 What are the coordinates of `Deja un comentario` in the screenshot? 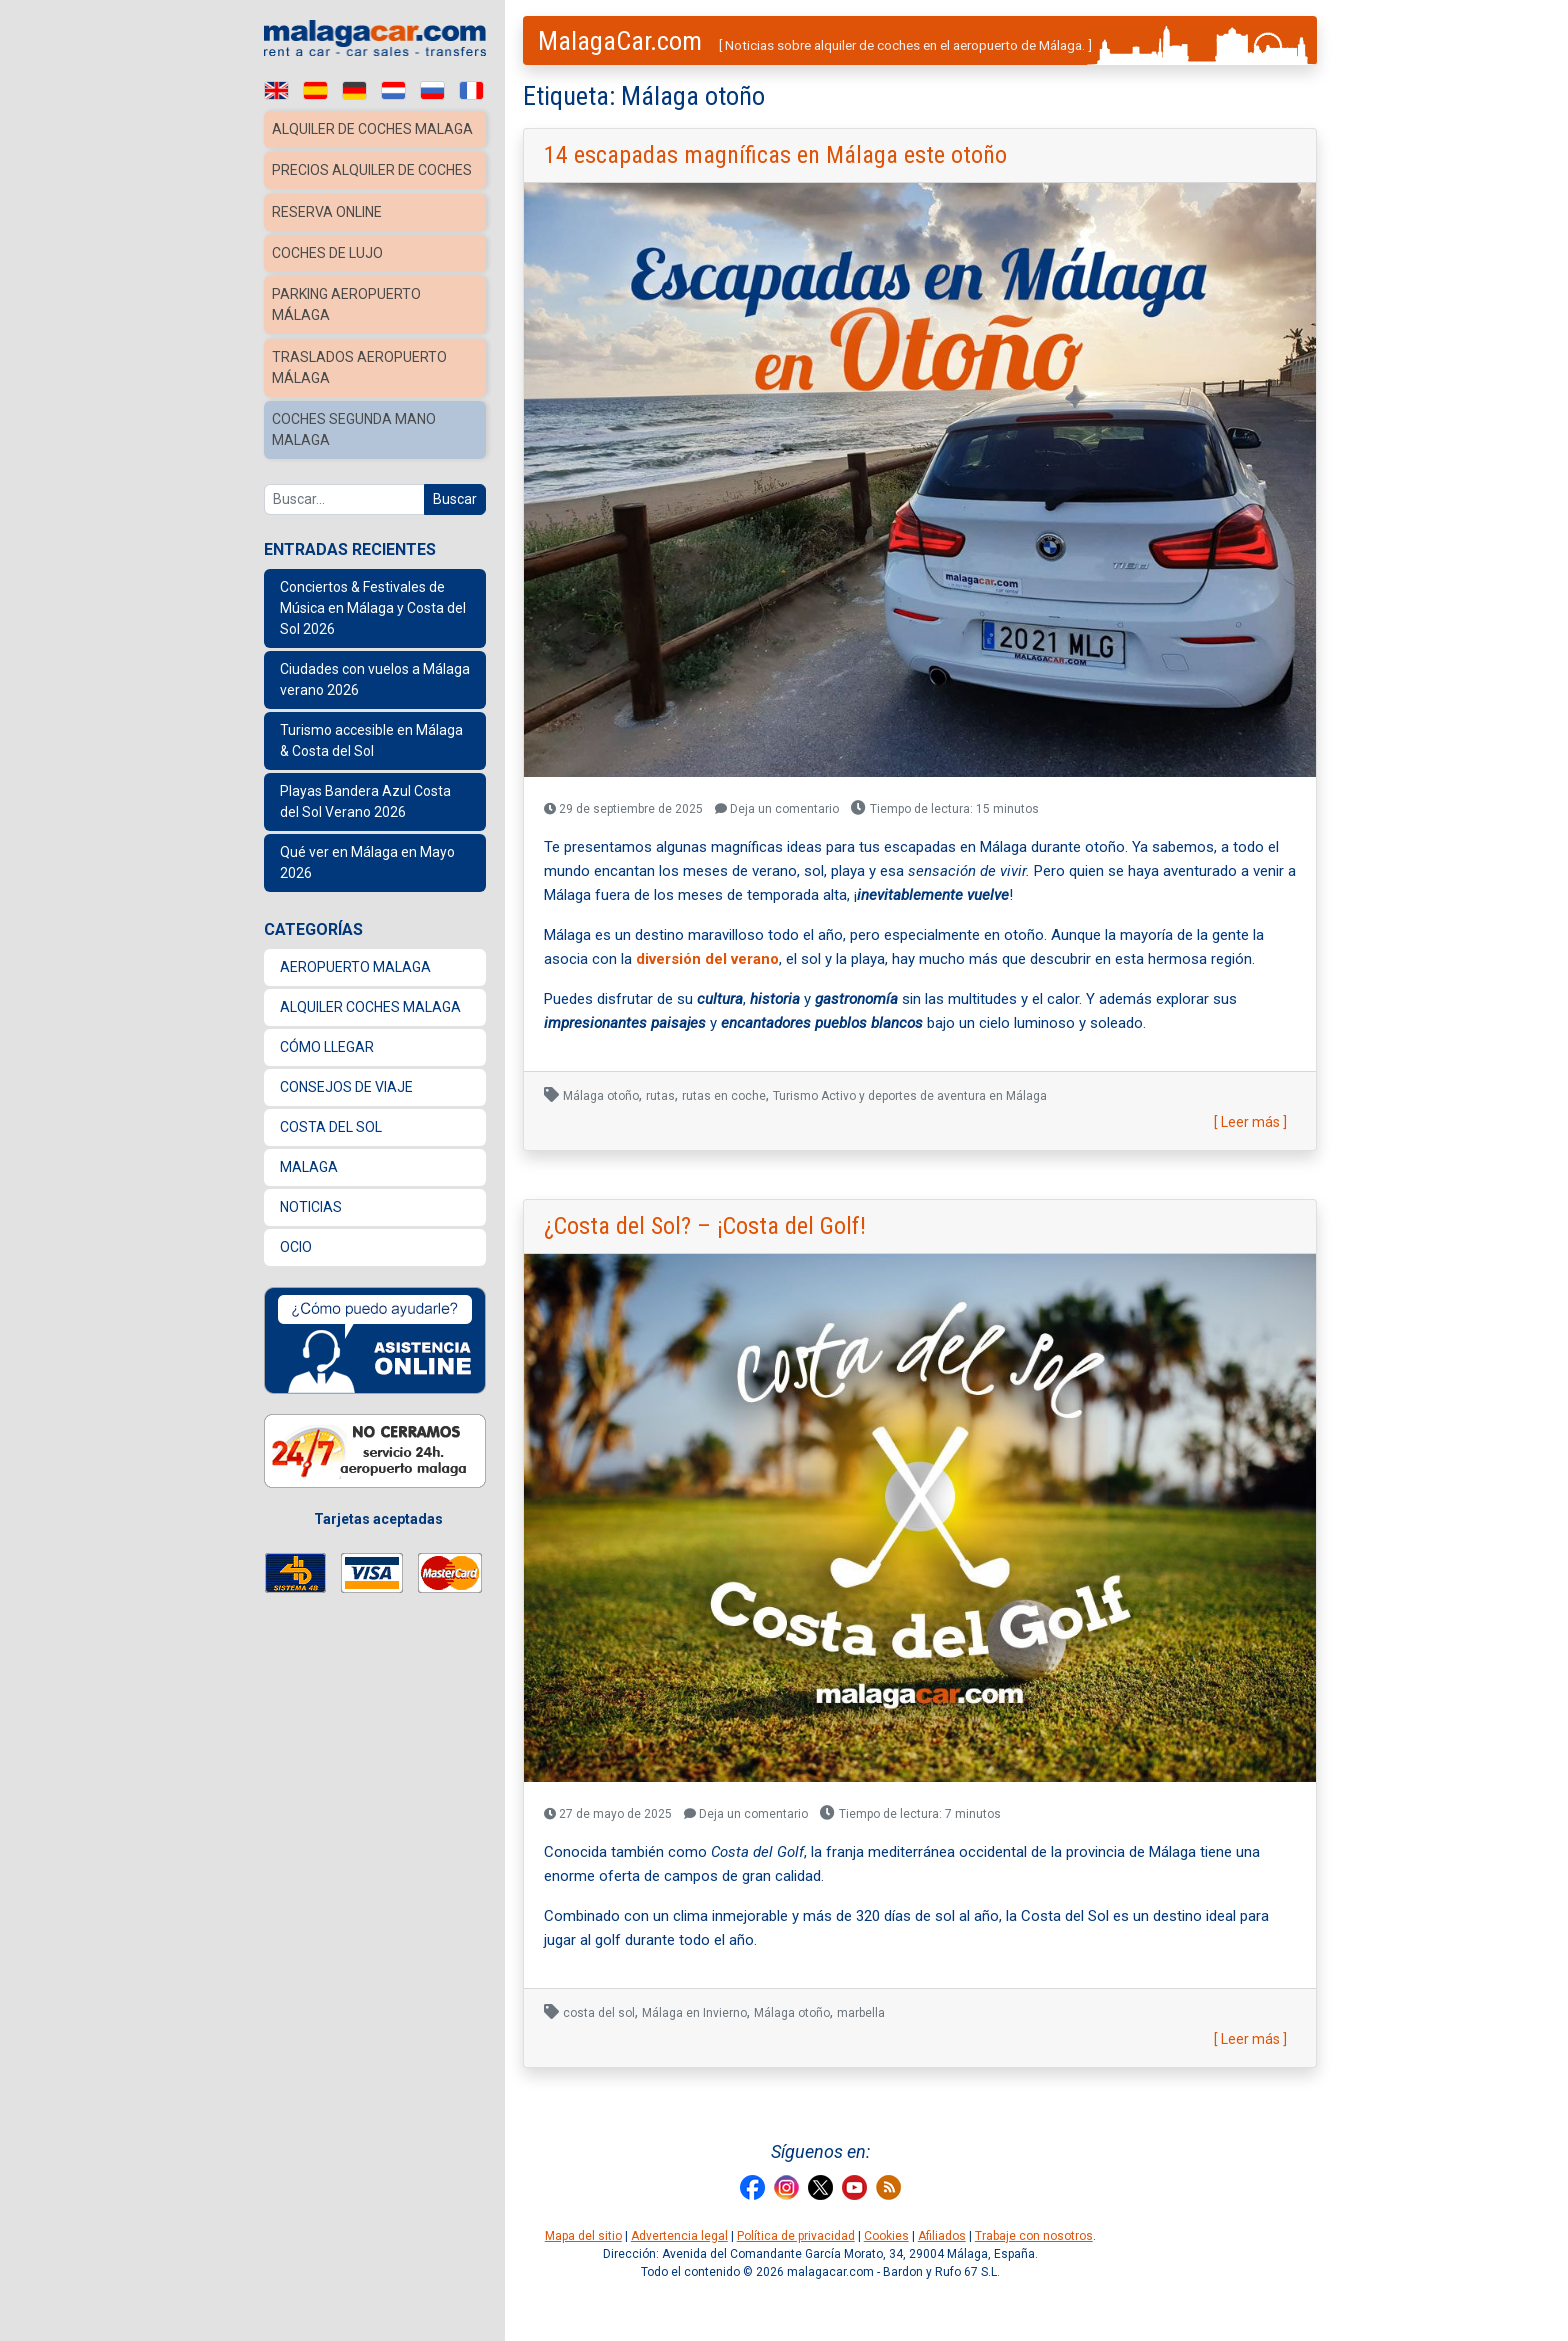 It's located at (777, 809).